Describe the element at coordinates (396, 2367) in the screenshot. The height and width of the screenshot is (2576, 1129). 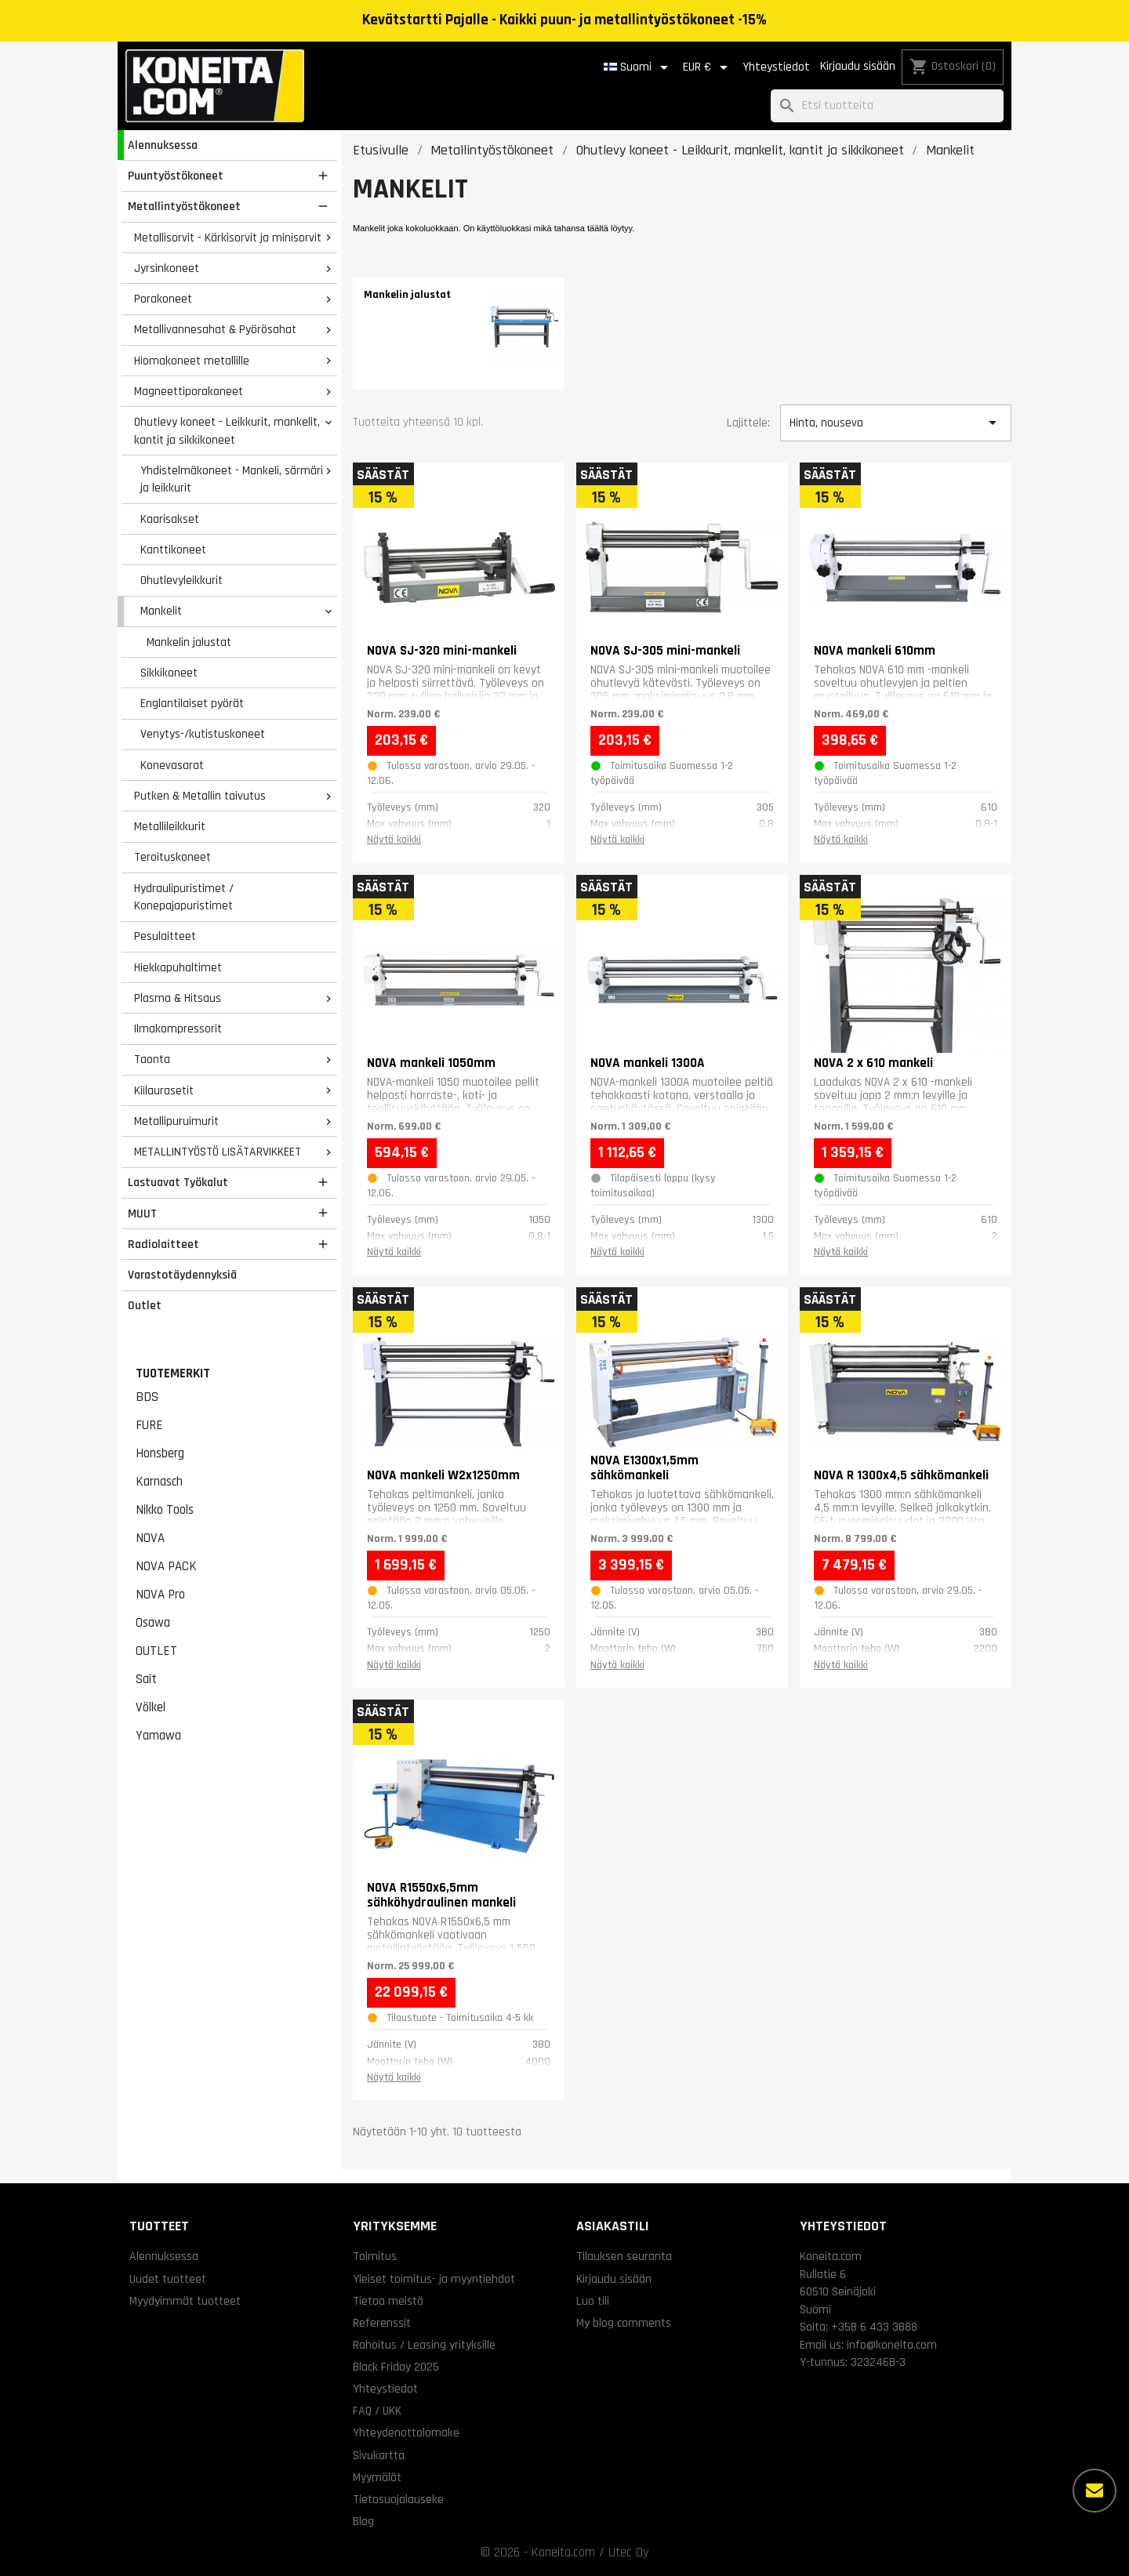
I see `Black Friday 2025` at that location.